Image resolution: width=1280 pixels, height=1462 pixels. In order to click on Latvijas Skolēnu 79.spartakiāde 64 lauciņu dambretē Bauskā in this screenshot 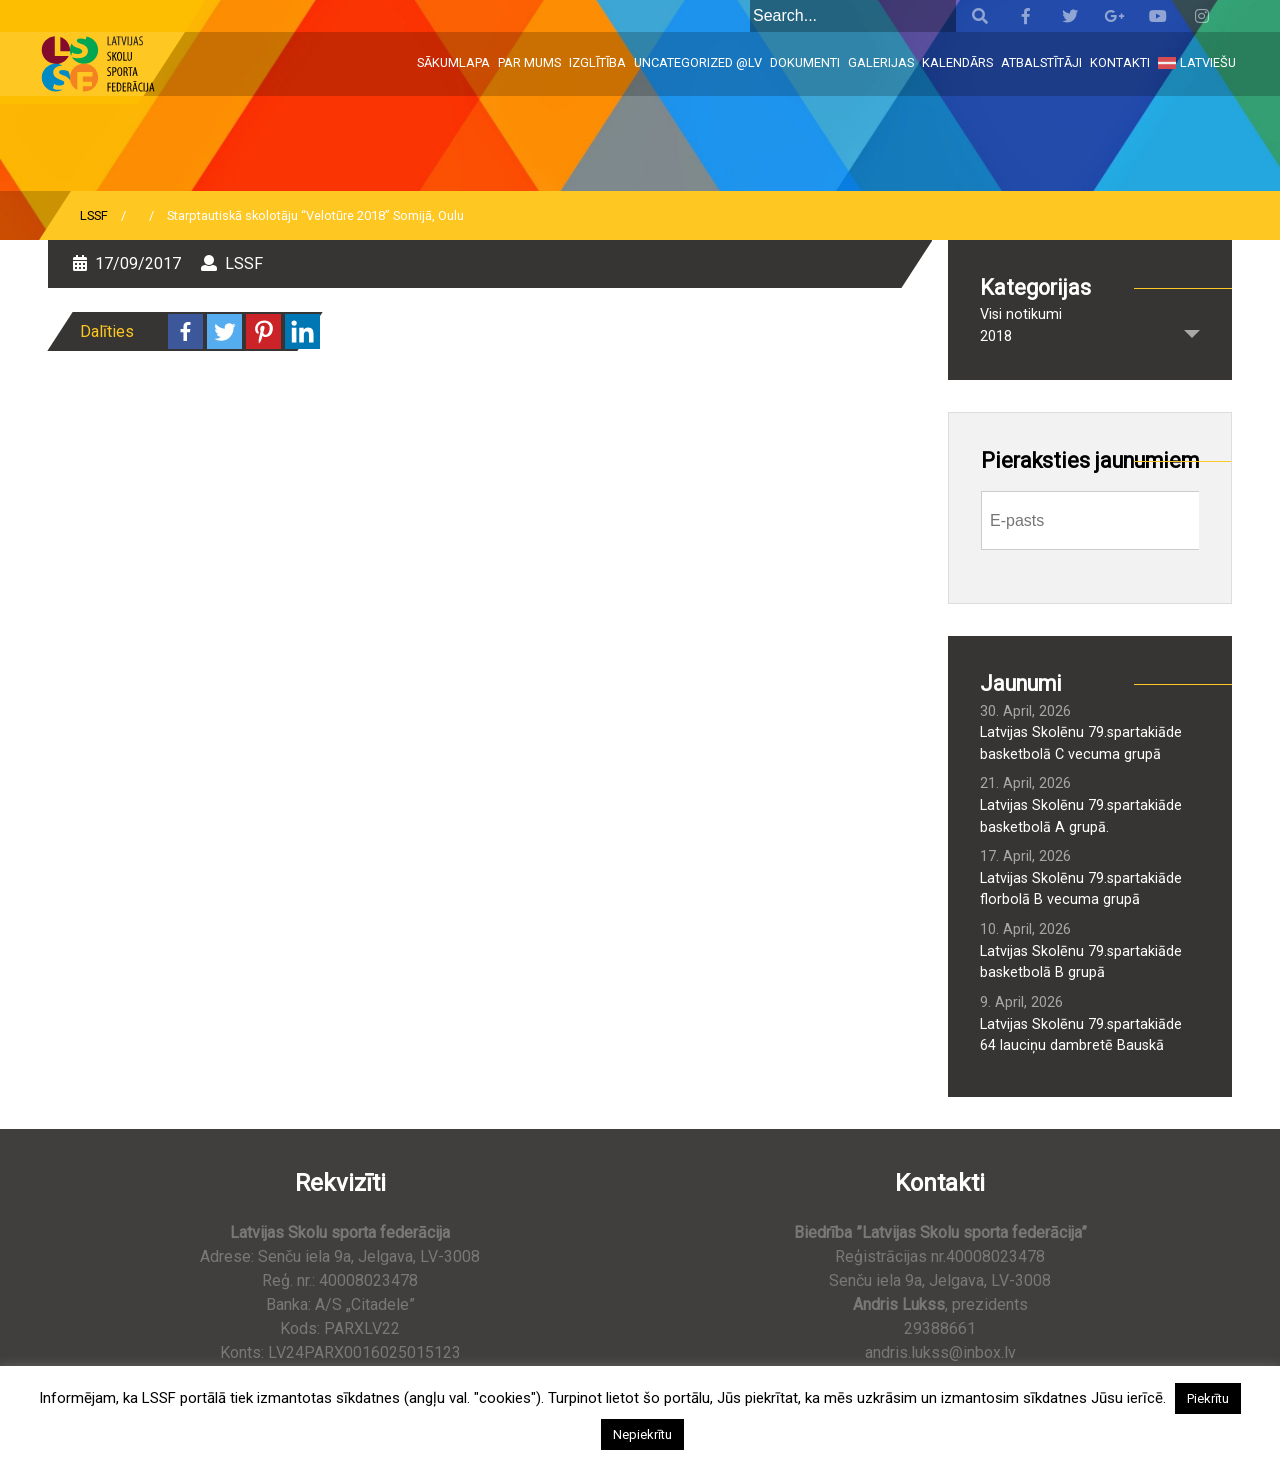, I will do `click(1081, 1035)`.